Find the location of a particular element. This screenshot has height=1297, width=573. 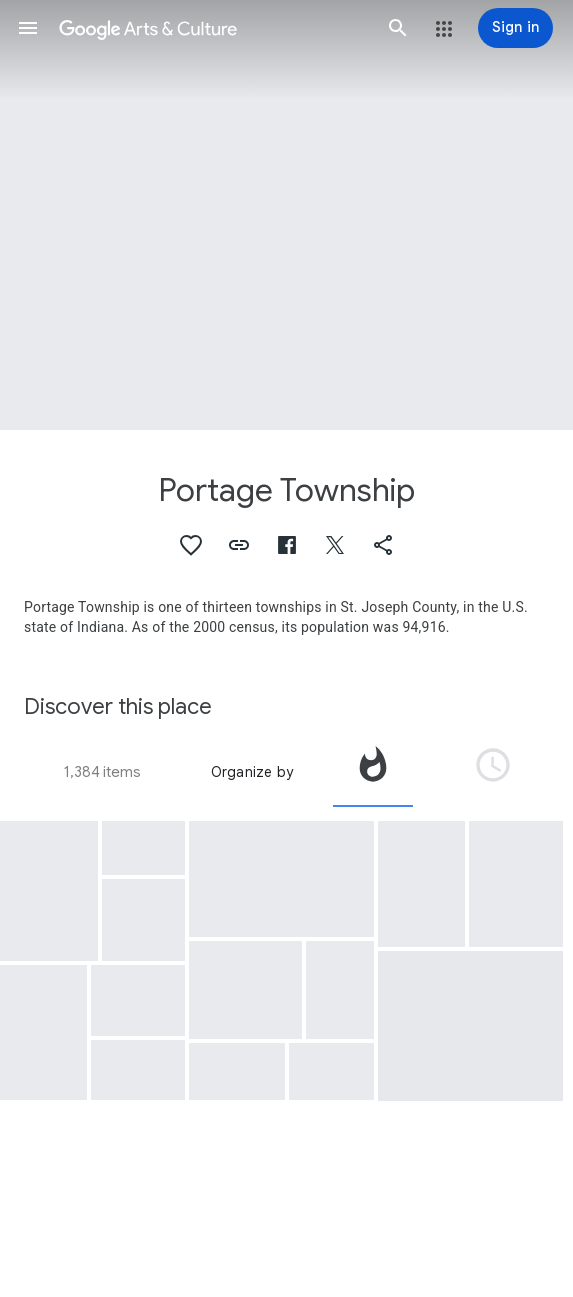

[tab] is located at coordinates (373, 772).